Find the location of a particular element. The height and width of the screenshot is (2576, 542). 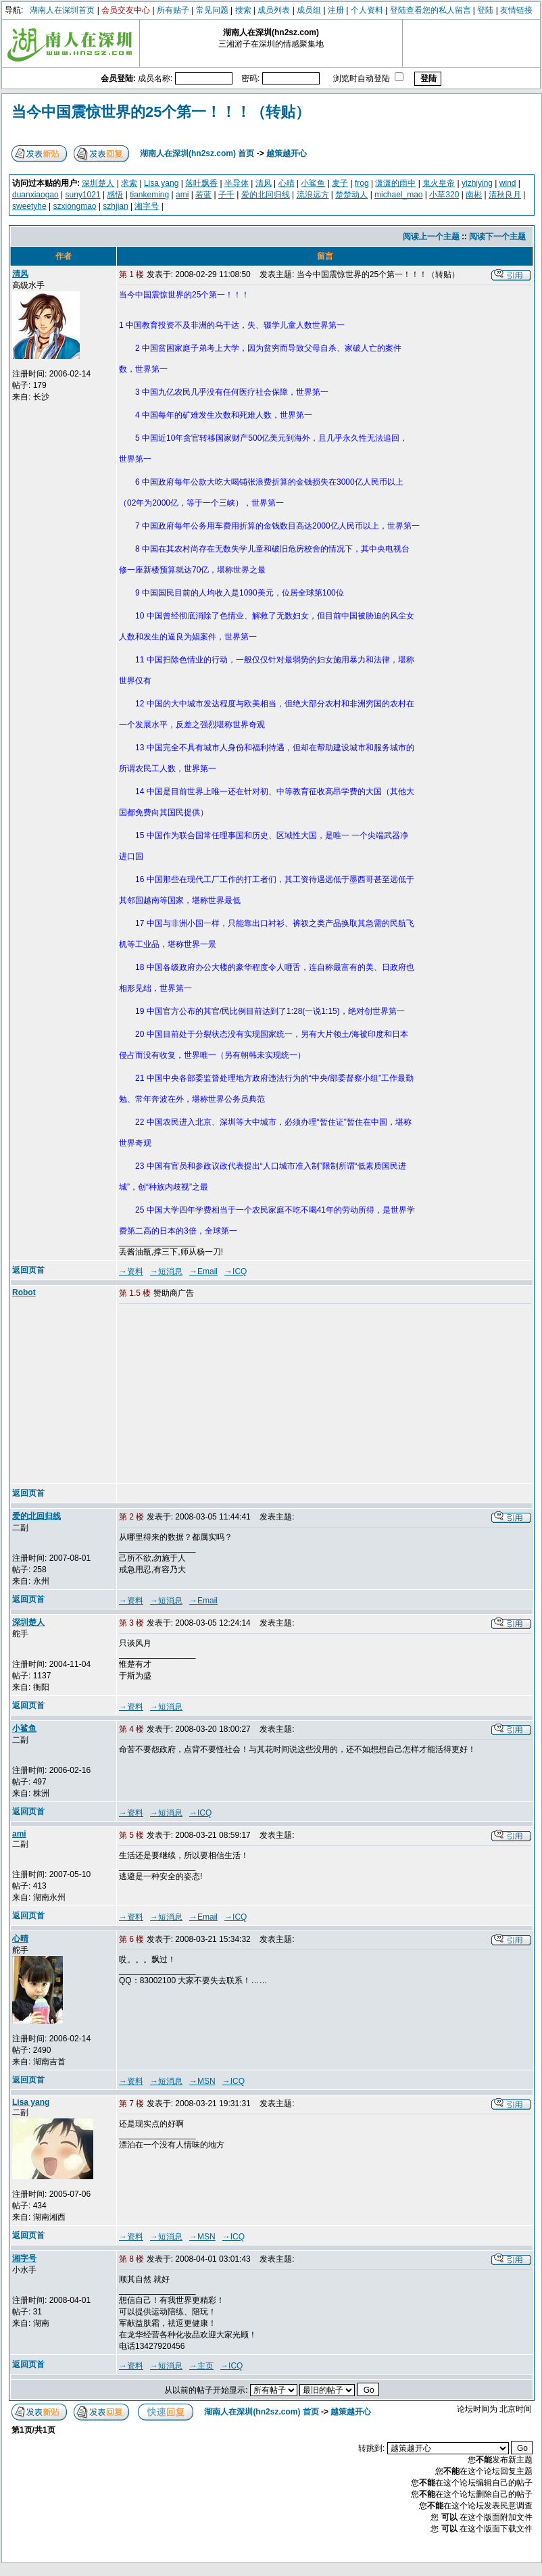

→资料 is located at coordinates (131, 1271).